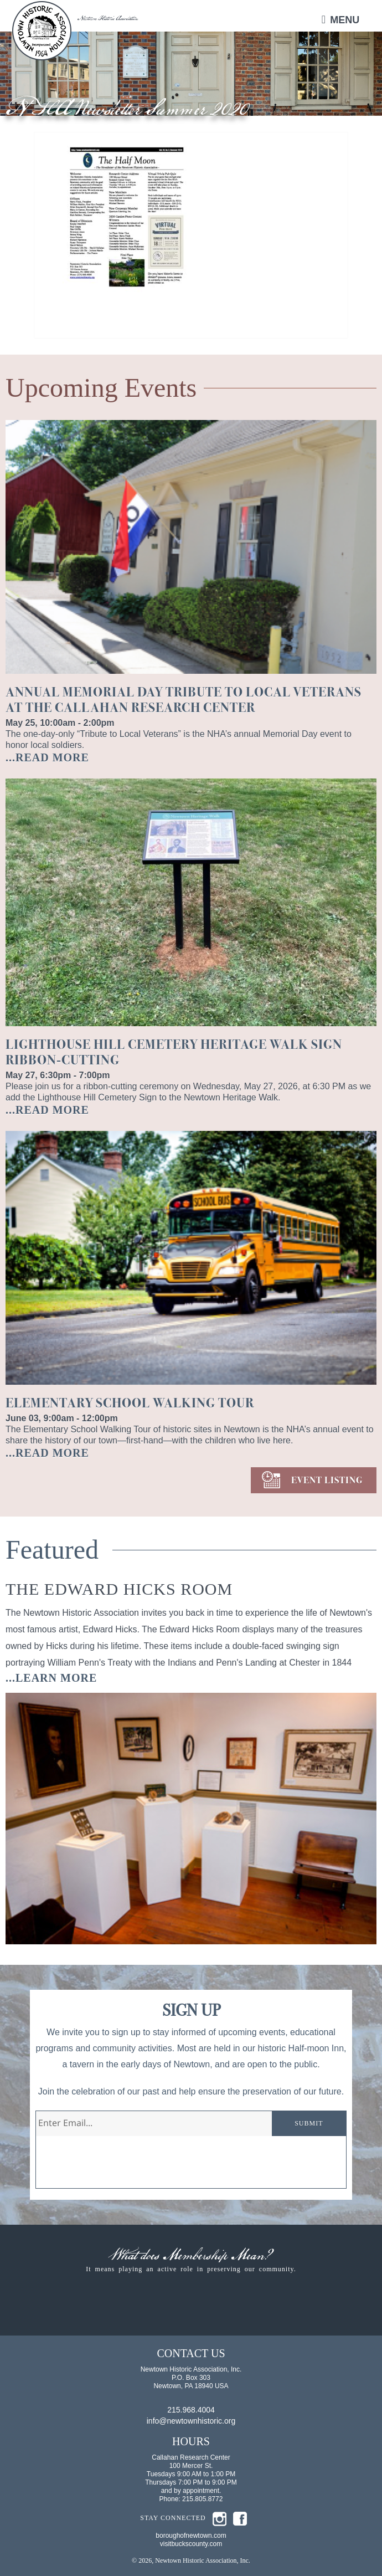 This screenshot has width=382, height=2576. What do you see at coordinates (120, 2166) in the screenshot?
I see `[presentation]` at bounding box center [120, 2166].